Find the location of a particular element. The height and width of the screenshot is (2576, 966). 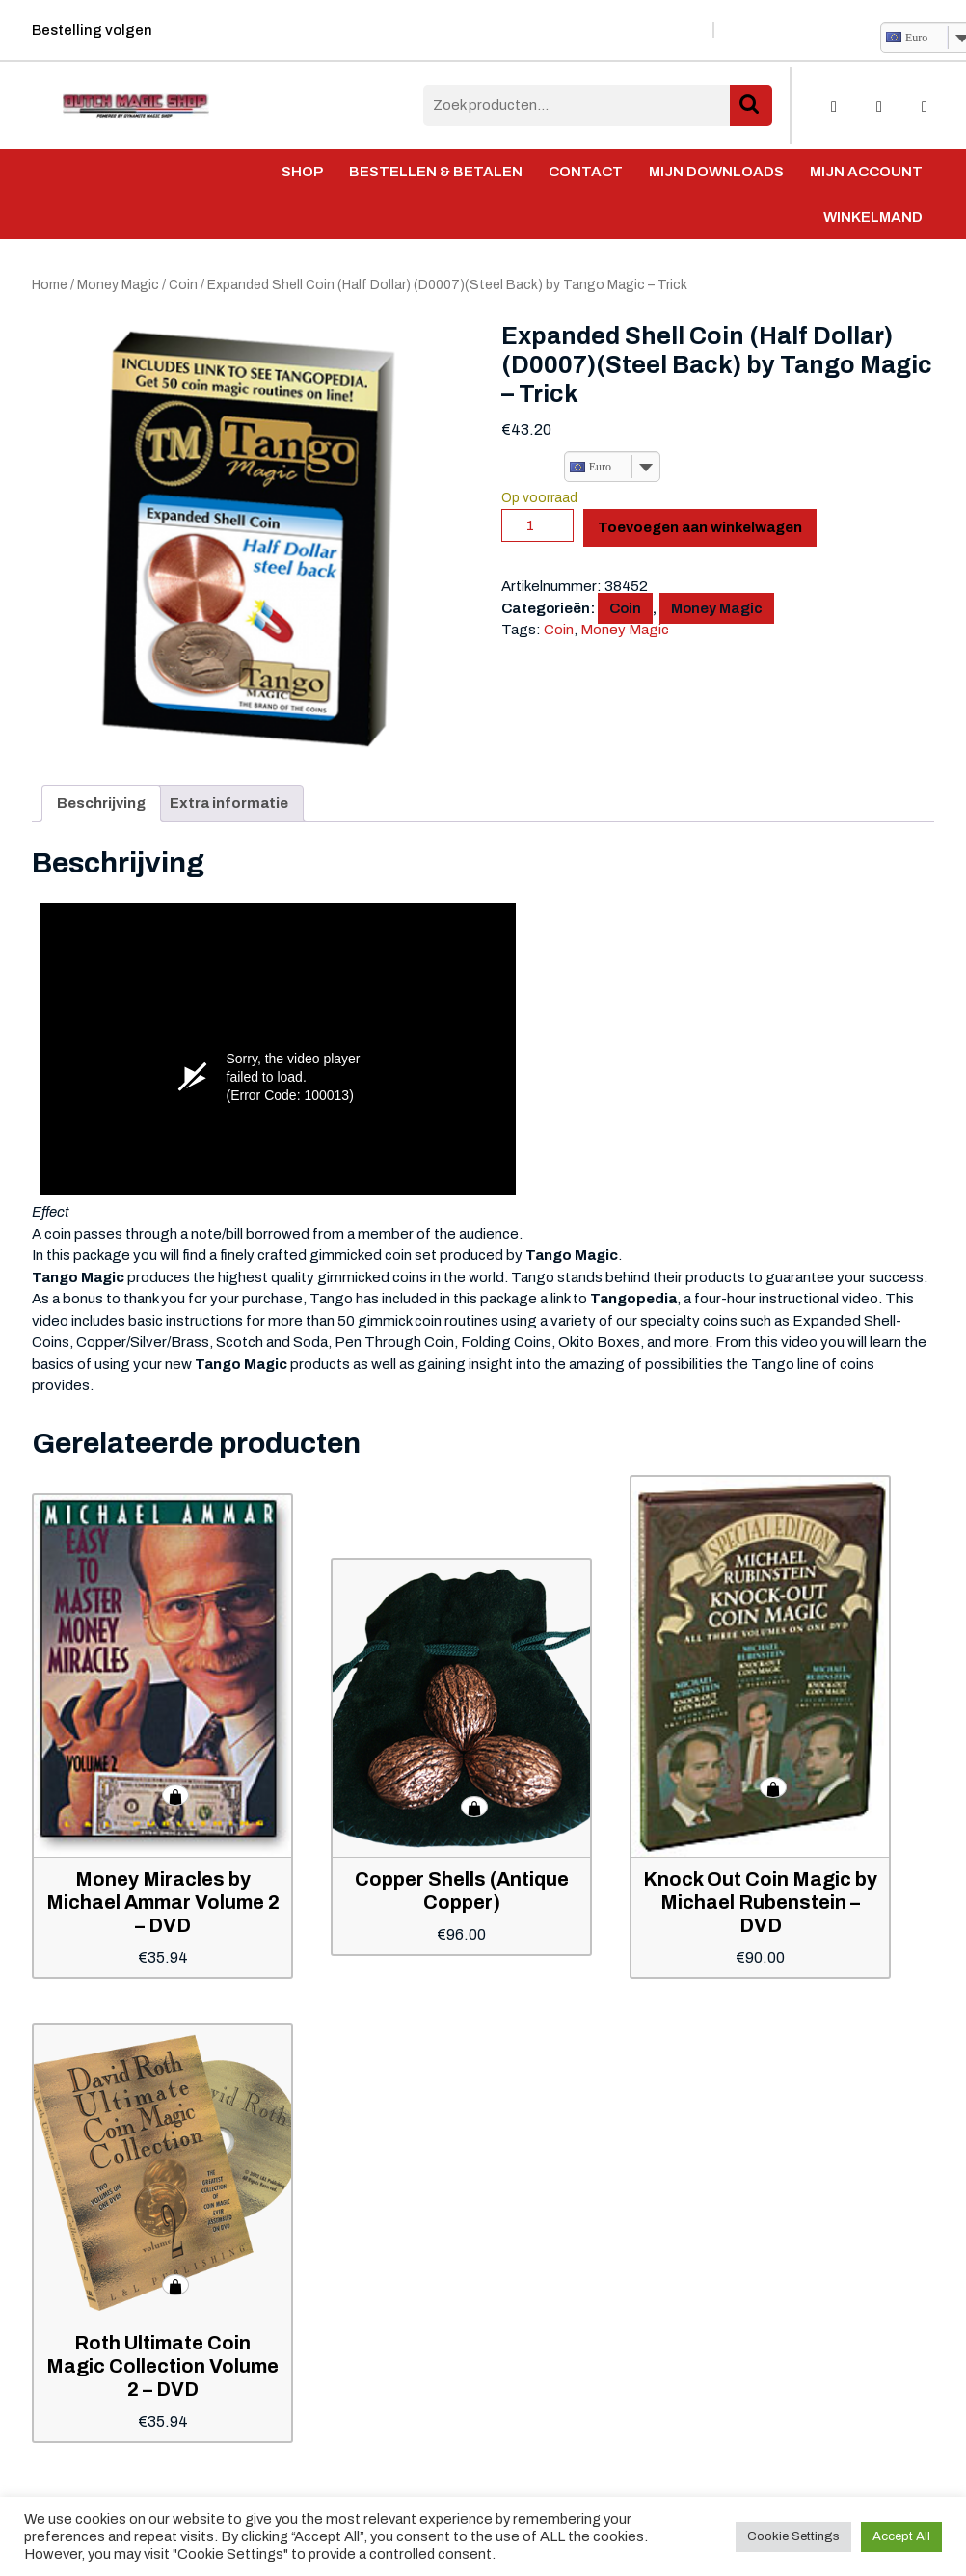

Zoeken is located at coordinates (751, 105).